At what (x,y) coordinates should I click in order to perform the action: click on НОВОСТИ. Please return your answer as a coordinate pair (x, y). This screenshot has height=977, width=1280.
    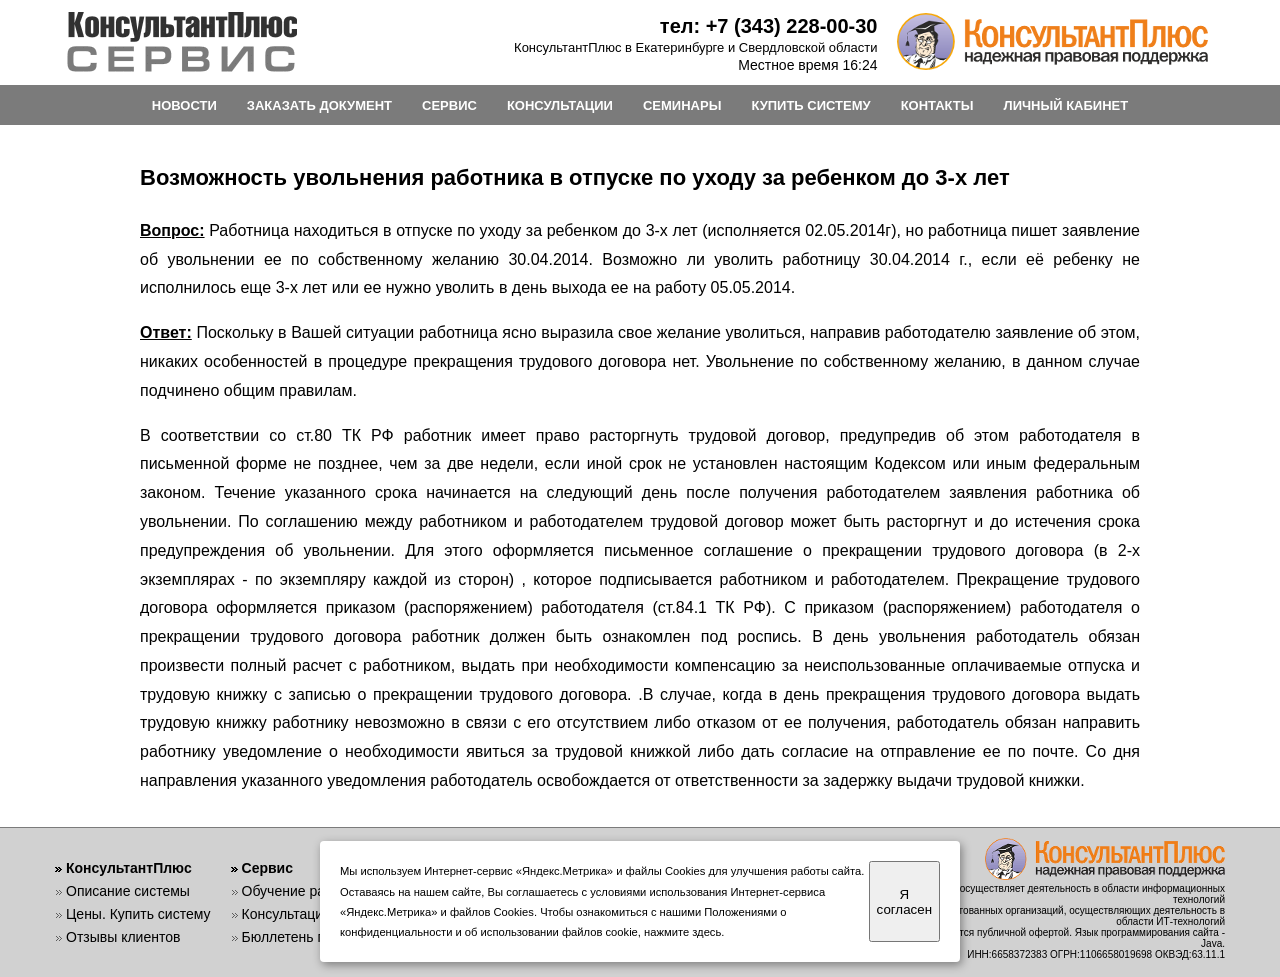
    Looking at the image, I should click on (184, 105).